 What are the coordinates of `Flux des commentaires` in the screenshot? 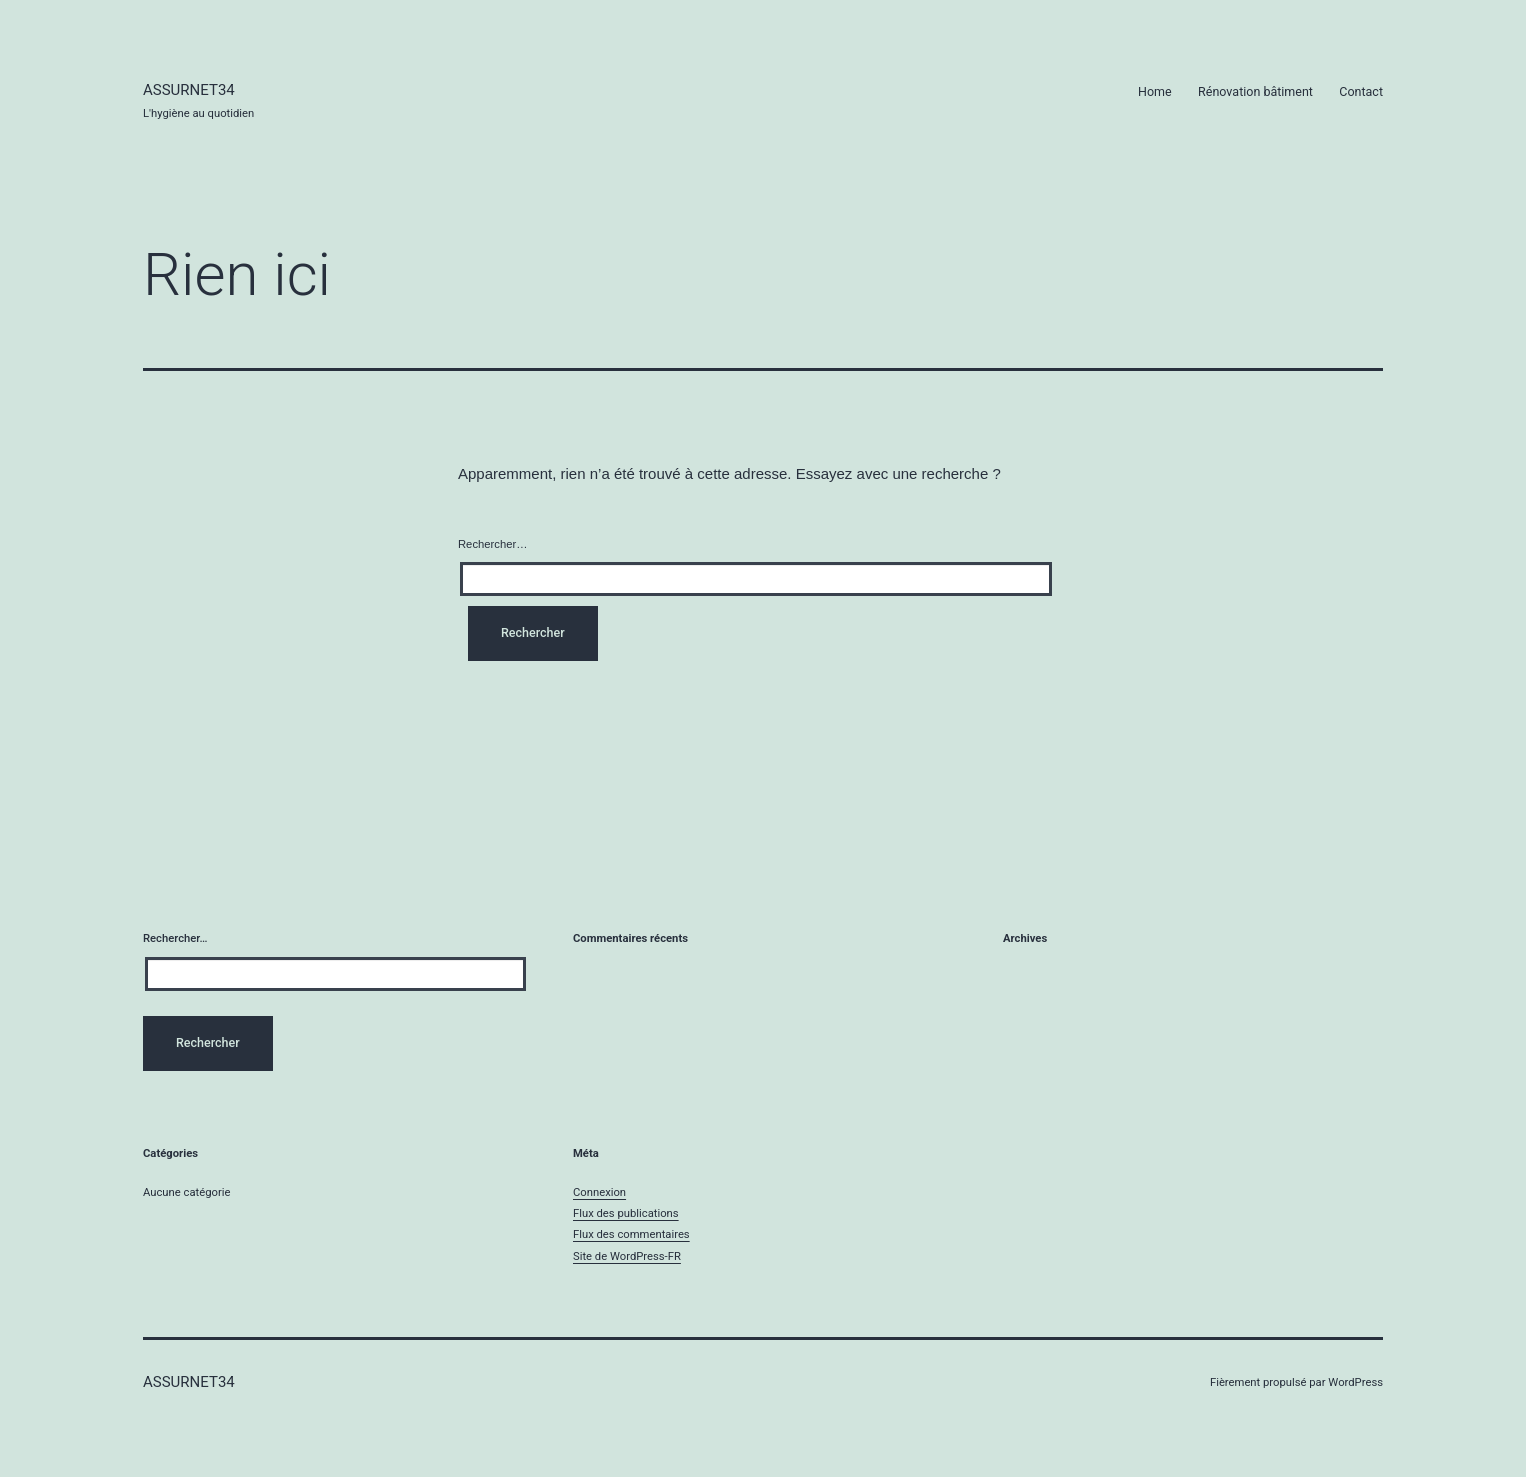 It's located at (631, 1234).